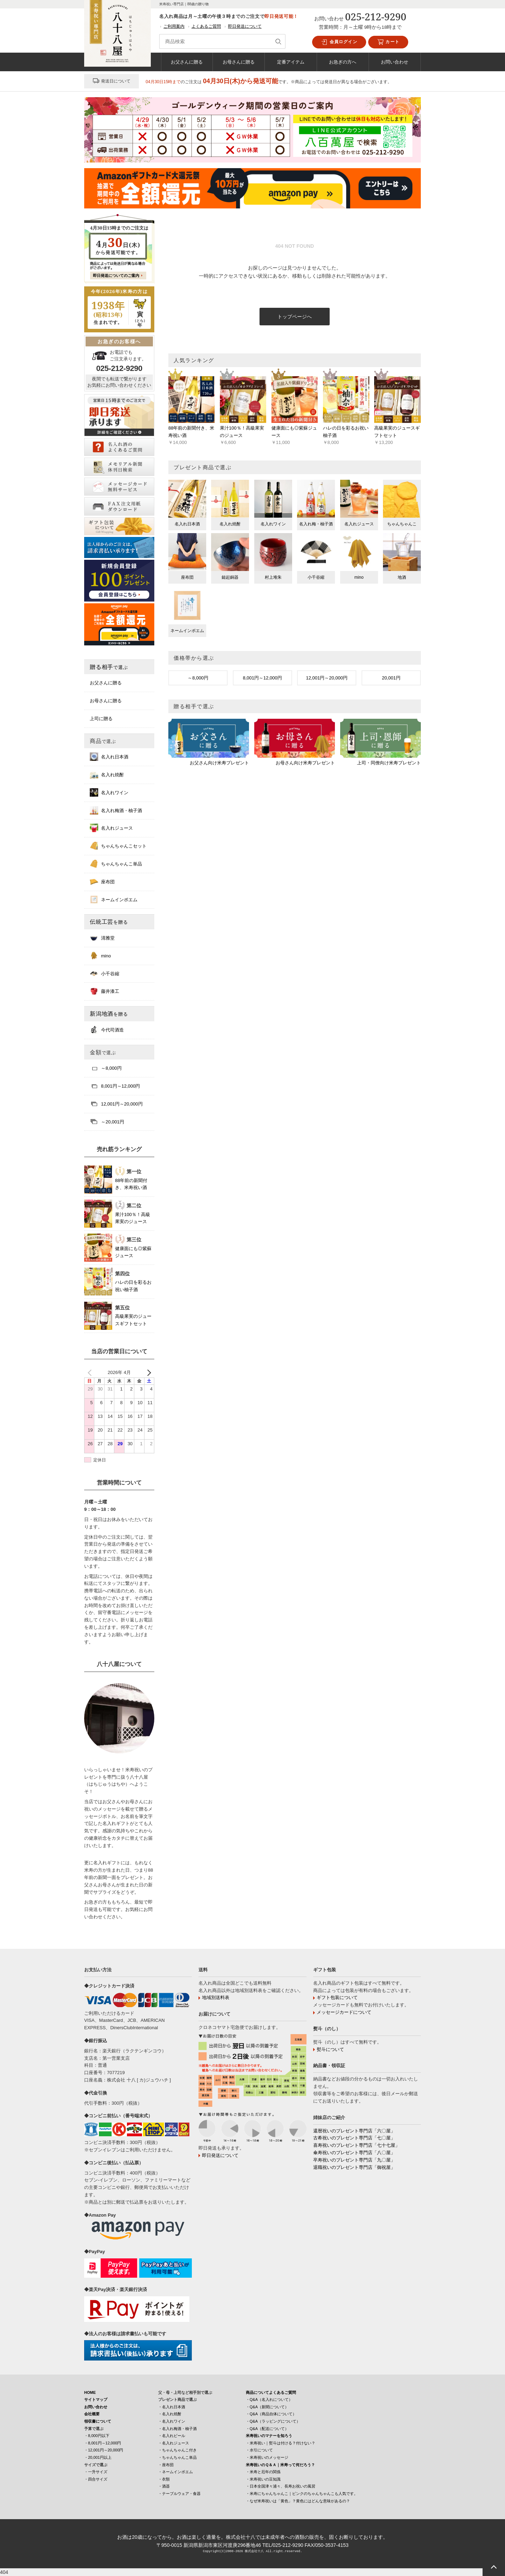  What do you see at coordinates (280, 2443) in the screenshot?
I see `・米寿祝い｜熨斗は付ける？付けない？` at bounding box center [280, 2443].